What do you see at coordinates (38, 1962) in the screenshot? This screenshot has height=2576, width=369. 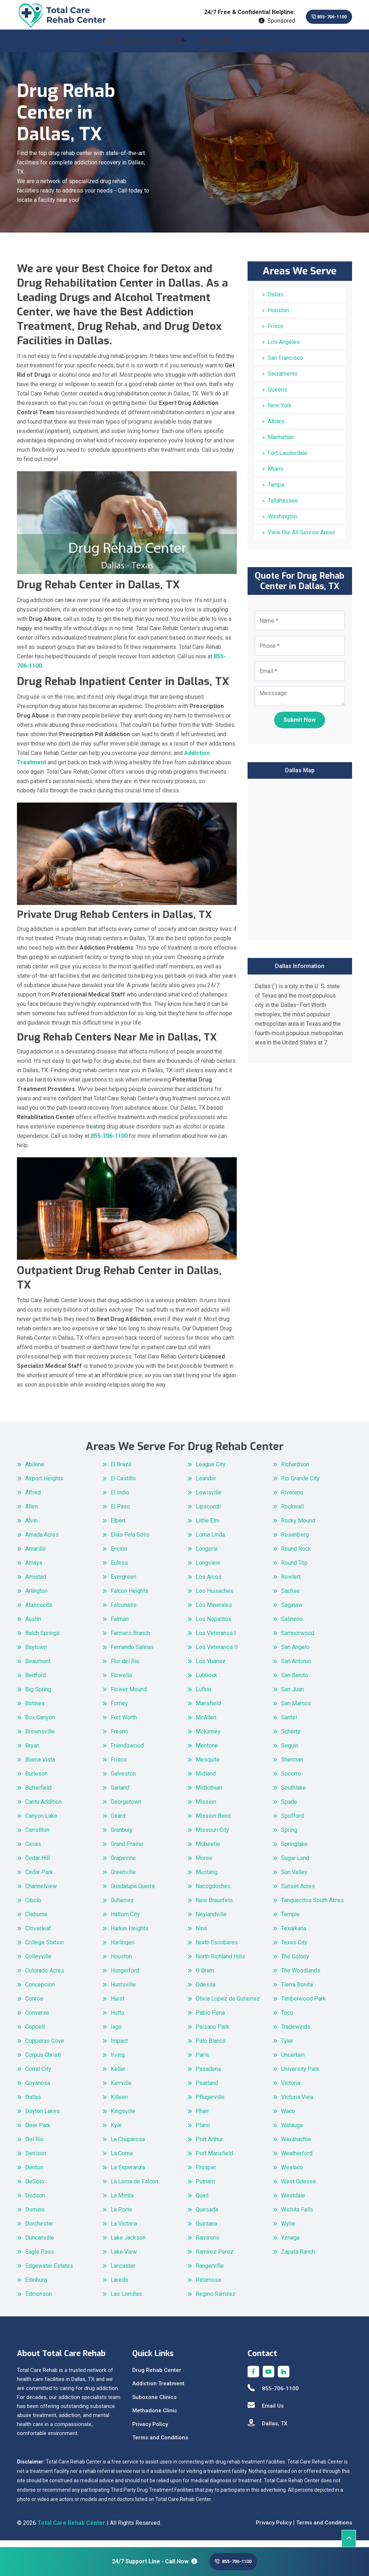 I see `Colleyville` at bounding box center [38, 1962].